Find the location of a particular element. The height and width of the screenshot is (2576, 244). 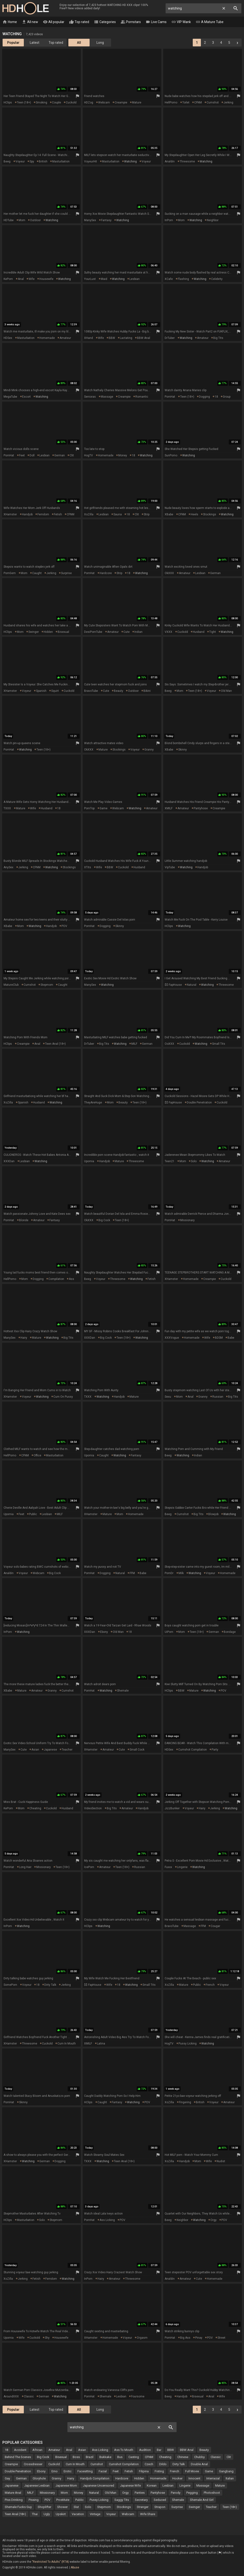

lingerie is located at coordinates (182, 1867).